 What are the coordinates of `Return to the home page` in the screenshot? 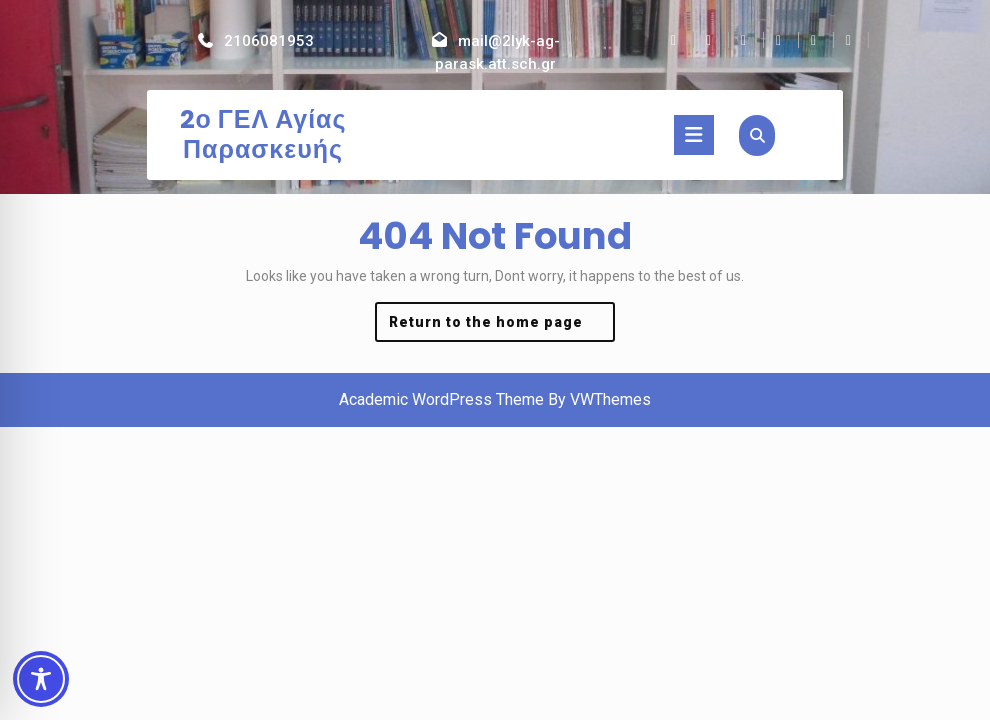 It's located at (502, 326).